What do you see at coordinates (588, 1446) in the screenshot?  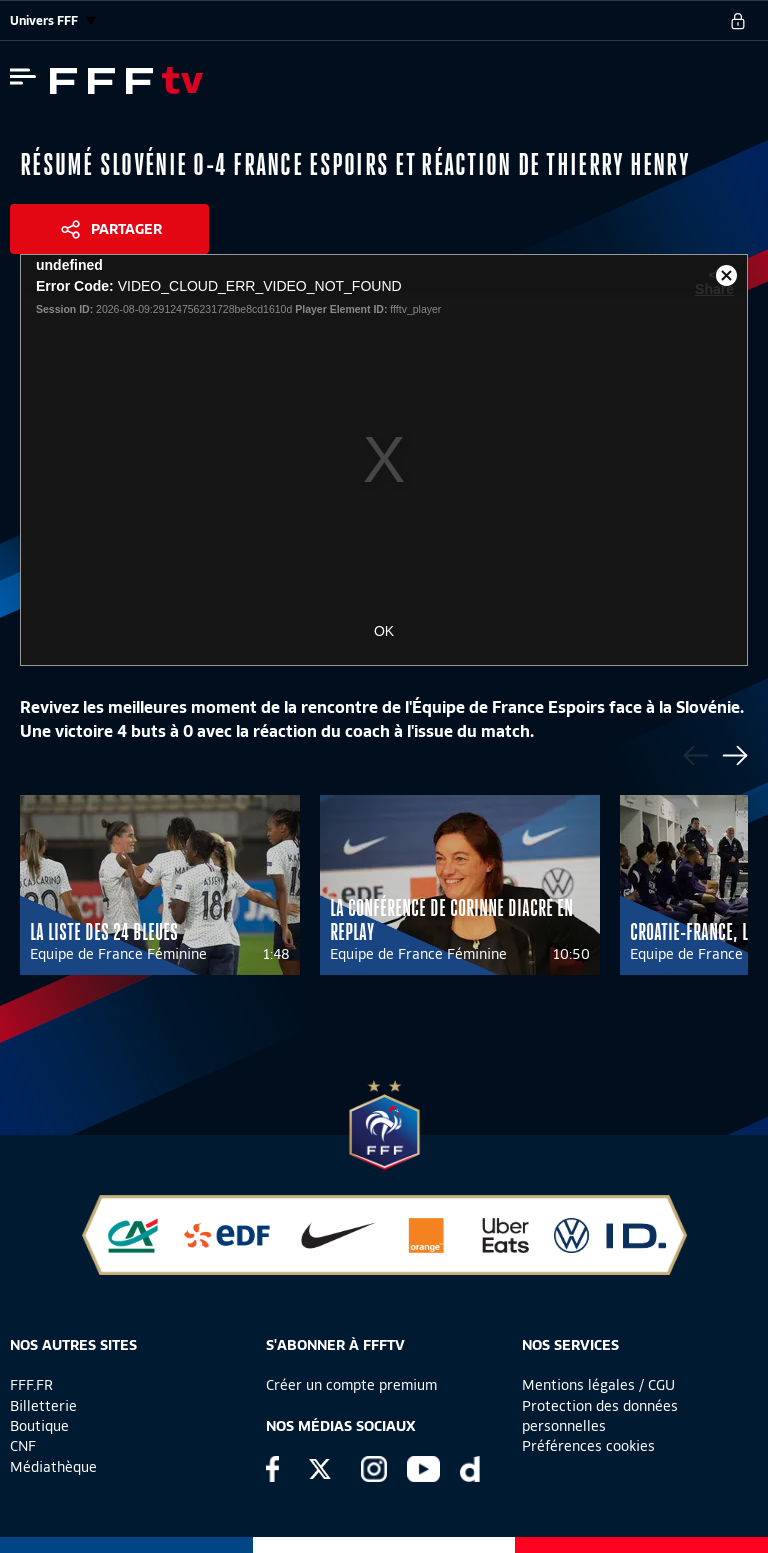 I see `Préférences cookies` at bounding box center [588, 1446].